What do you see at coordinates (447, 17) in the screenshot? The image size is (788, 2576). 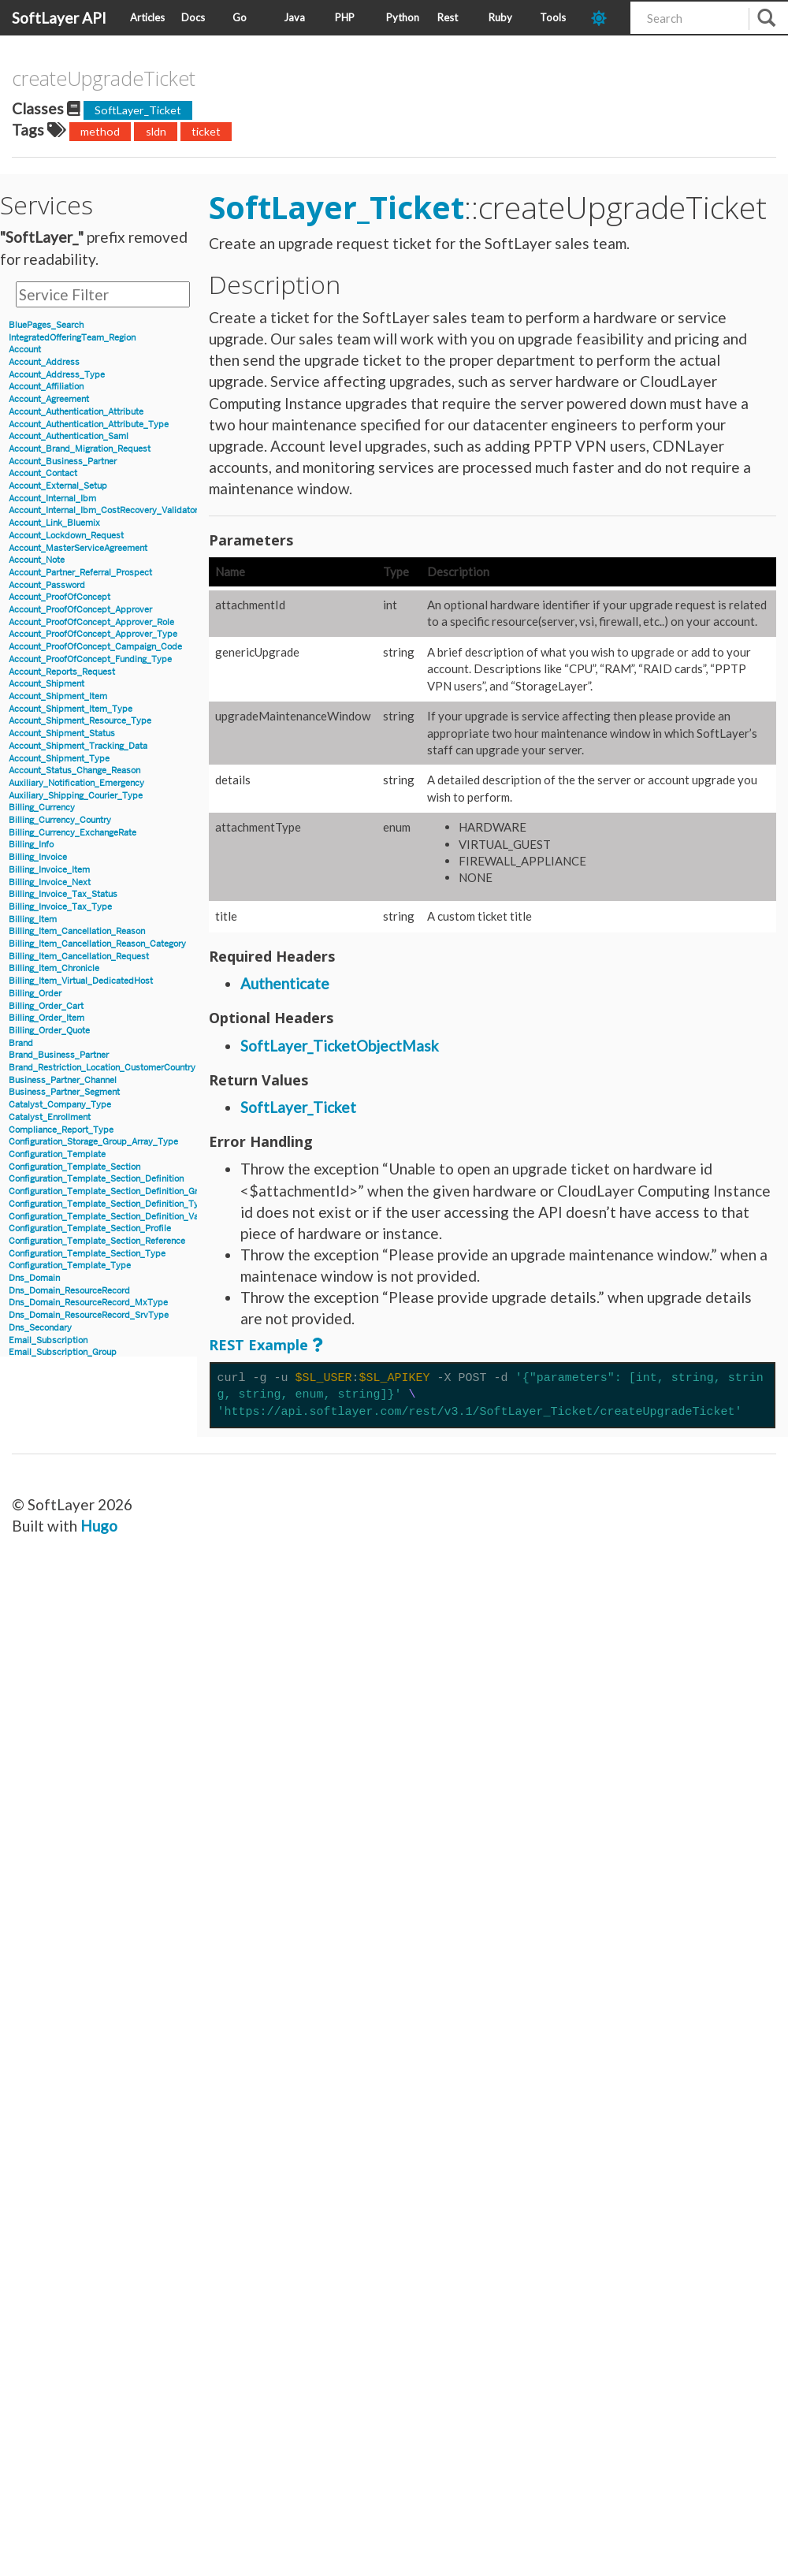 I see `Rest` at bounding box center [447, 17].